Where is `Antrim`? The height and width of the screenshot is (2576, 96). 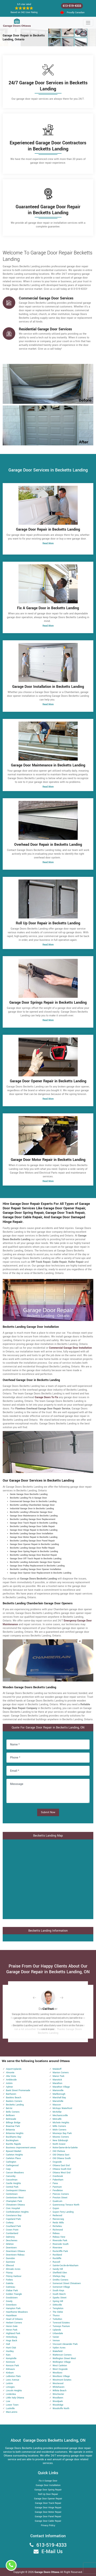
Antrim is located at coordinates (9, 2083).